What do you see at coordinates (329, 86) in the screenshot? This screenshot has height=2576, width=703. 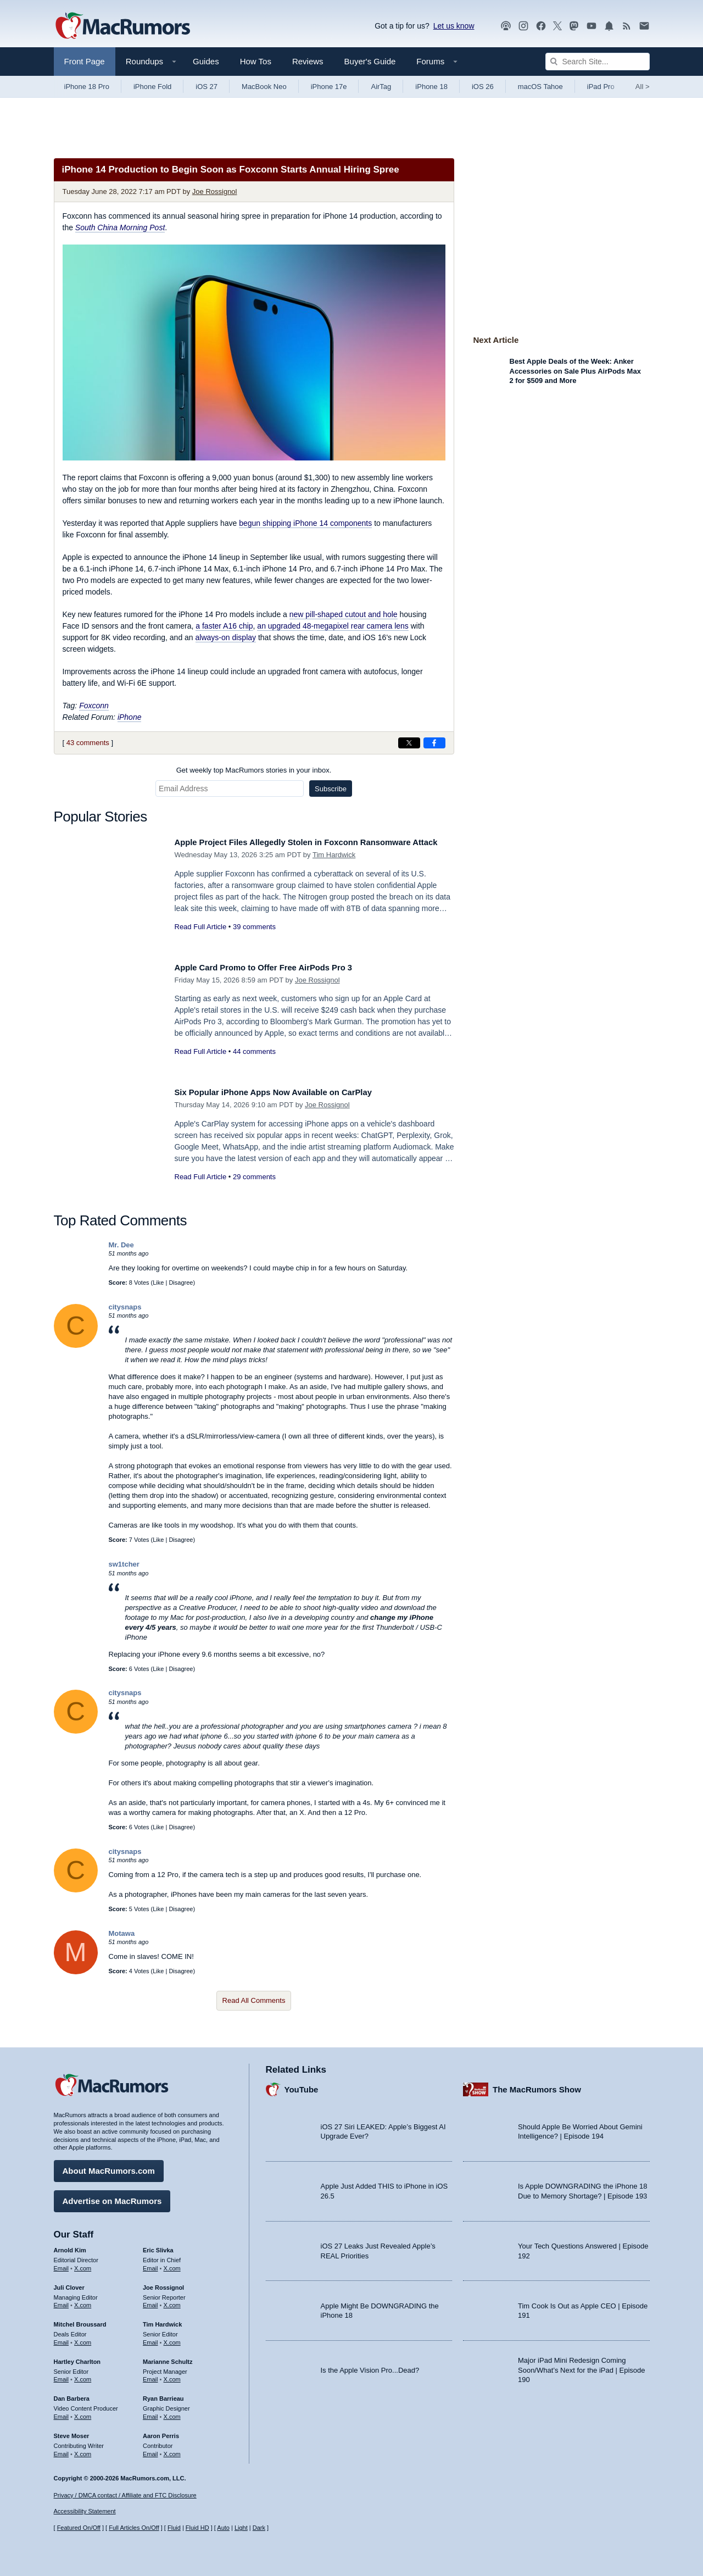 I see `iPhone 17e` at bounding box center [329, 86].